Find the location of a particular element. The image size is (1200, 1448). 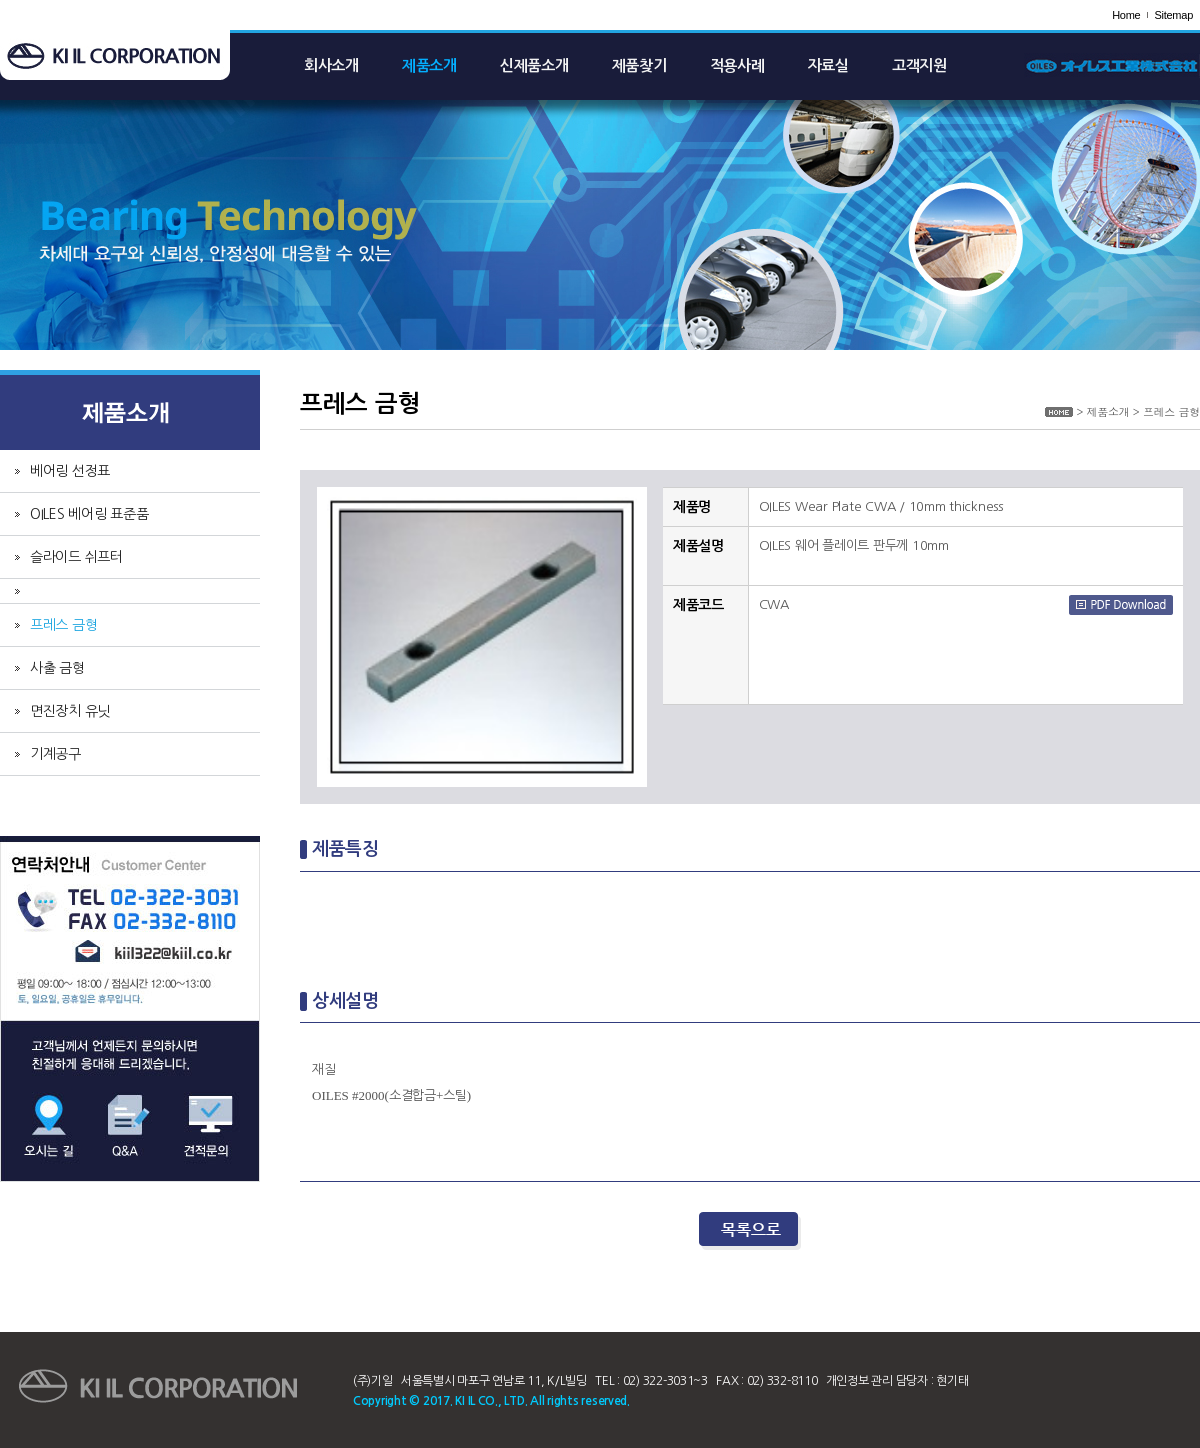

OILES 베어링 표준품 is located at coordinates (89, 514).